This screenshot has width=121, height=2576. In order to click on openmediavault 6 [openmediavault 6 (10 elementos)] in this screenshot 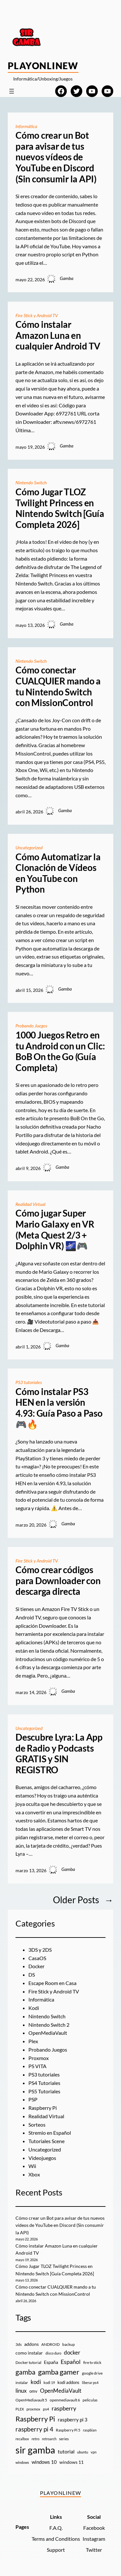, I will do `click(65, 2400)`.